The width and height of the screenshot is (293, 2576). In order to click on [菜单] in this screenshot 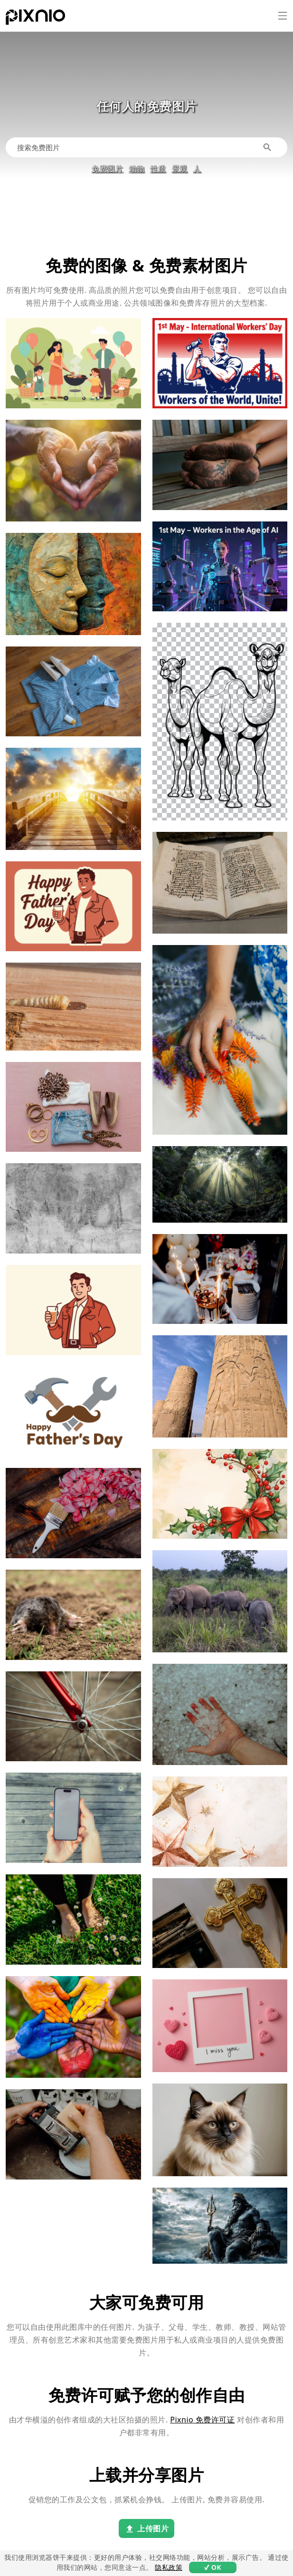, I will do `click(283, 16)`.